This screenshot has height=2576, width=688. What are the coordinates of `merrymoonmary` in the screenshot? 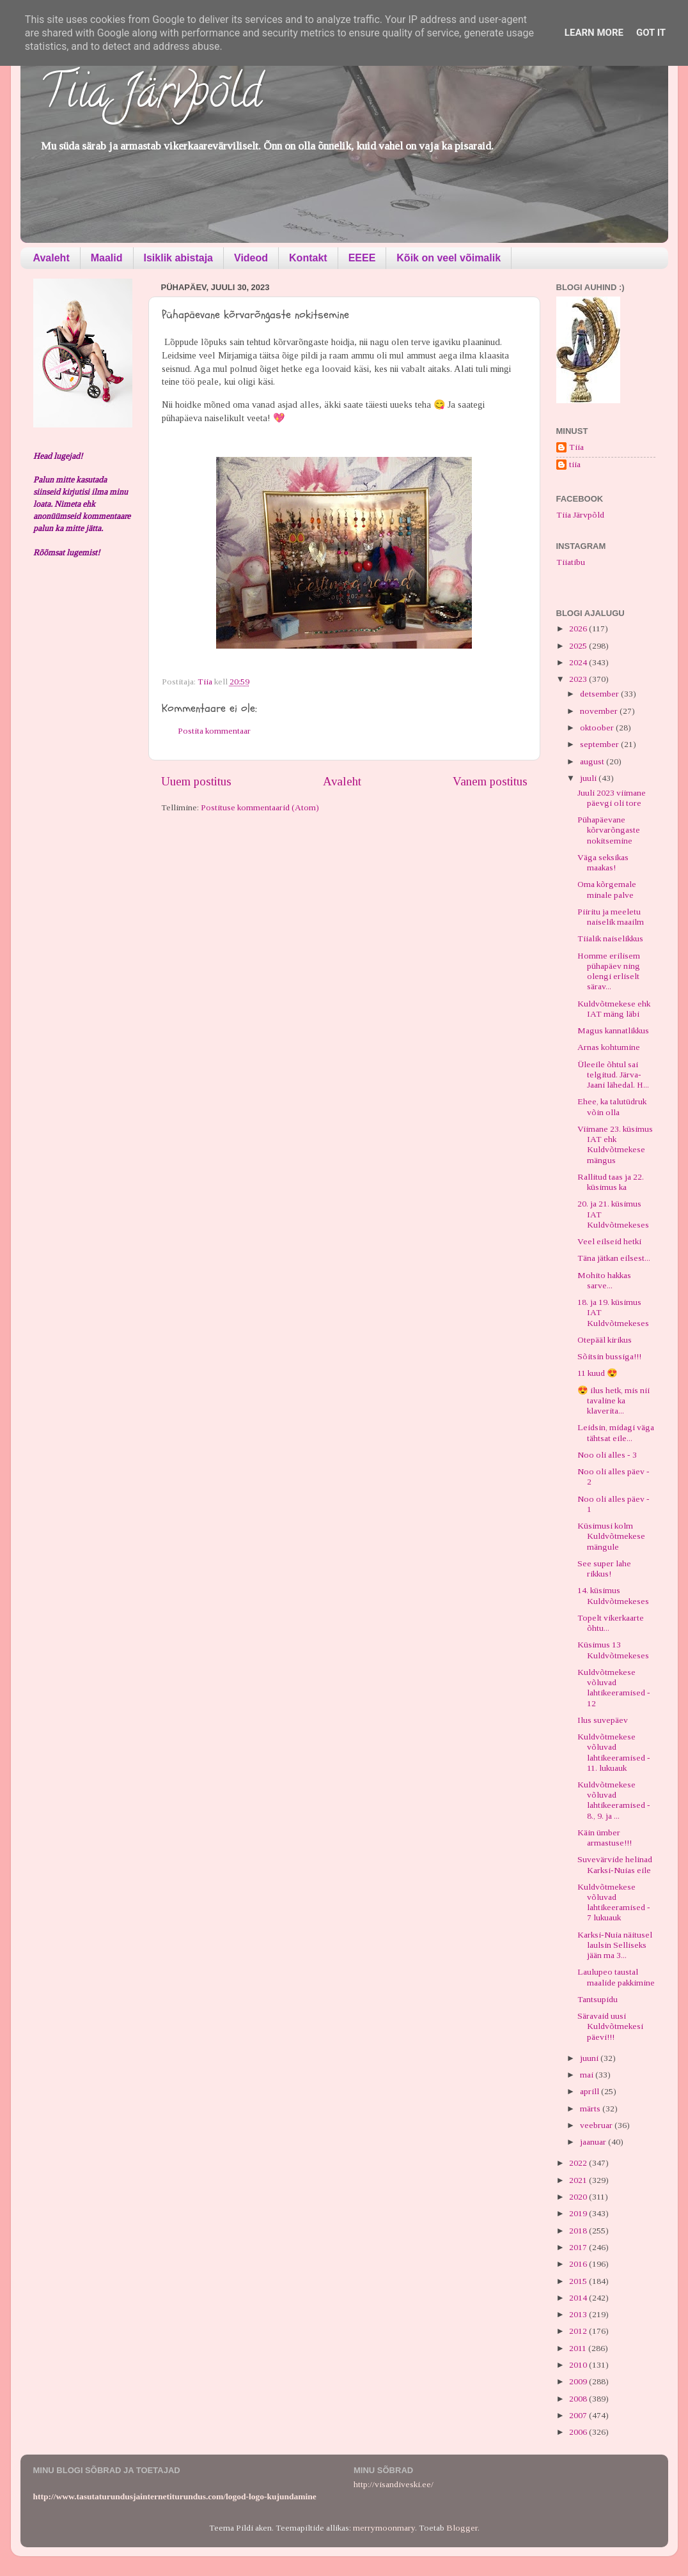 It's located at (384, 2528).